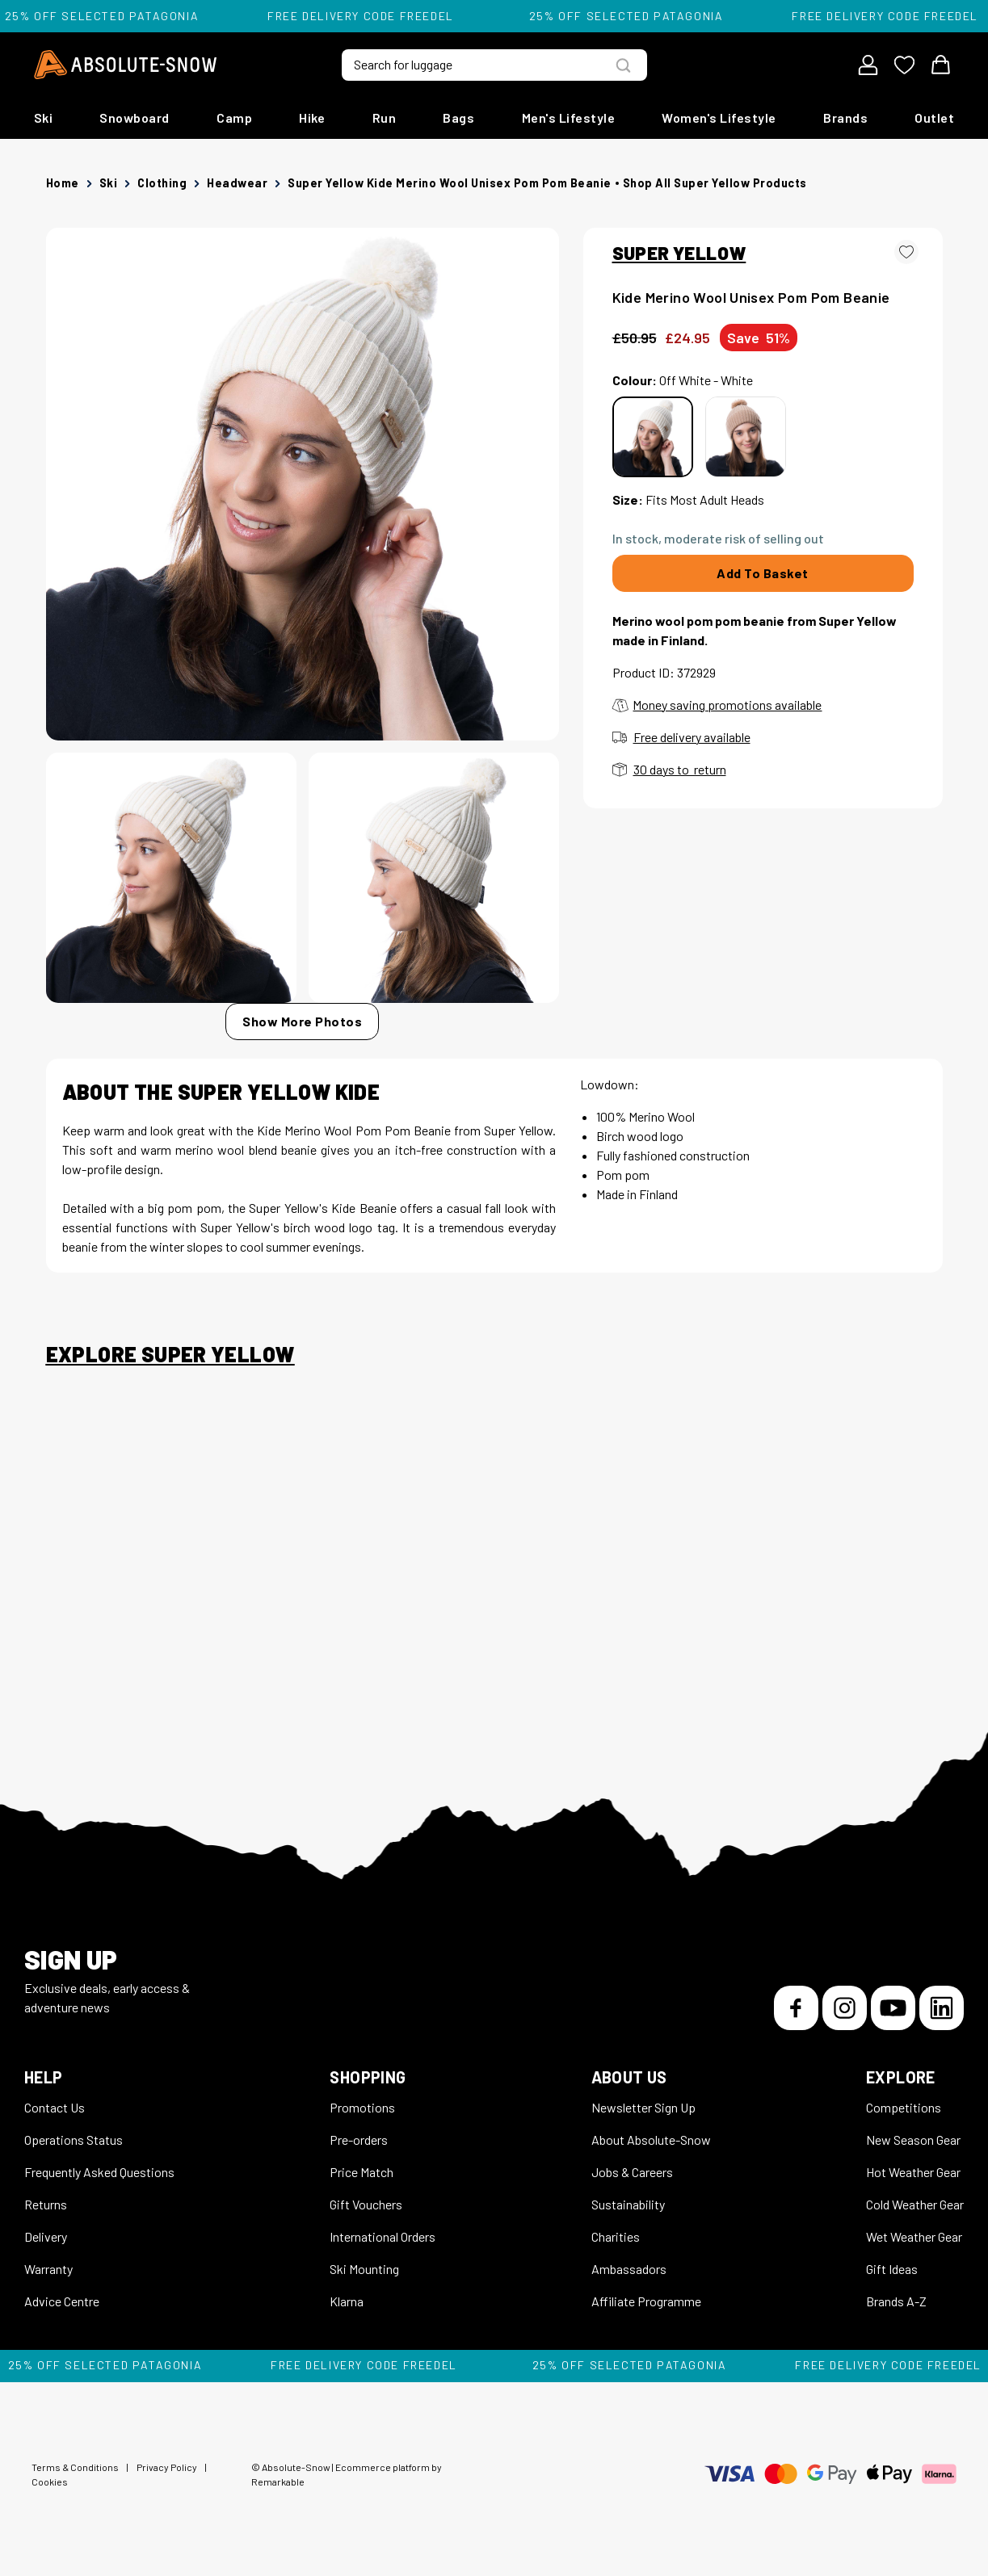 Image resolution: width=988 pixels, height=2576 pixels. Describe the element at coordinates (302, 1021) in the screenshot. I see `Show More Photos` at that location.